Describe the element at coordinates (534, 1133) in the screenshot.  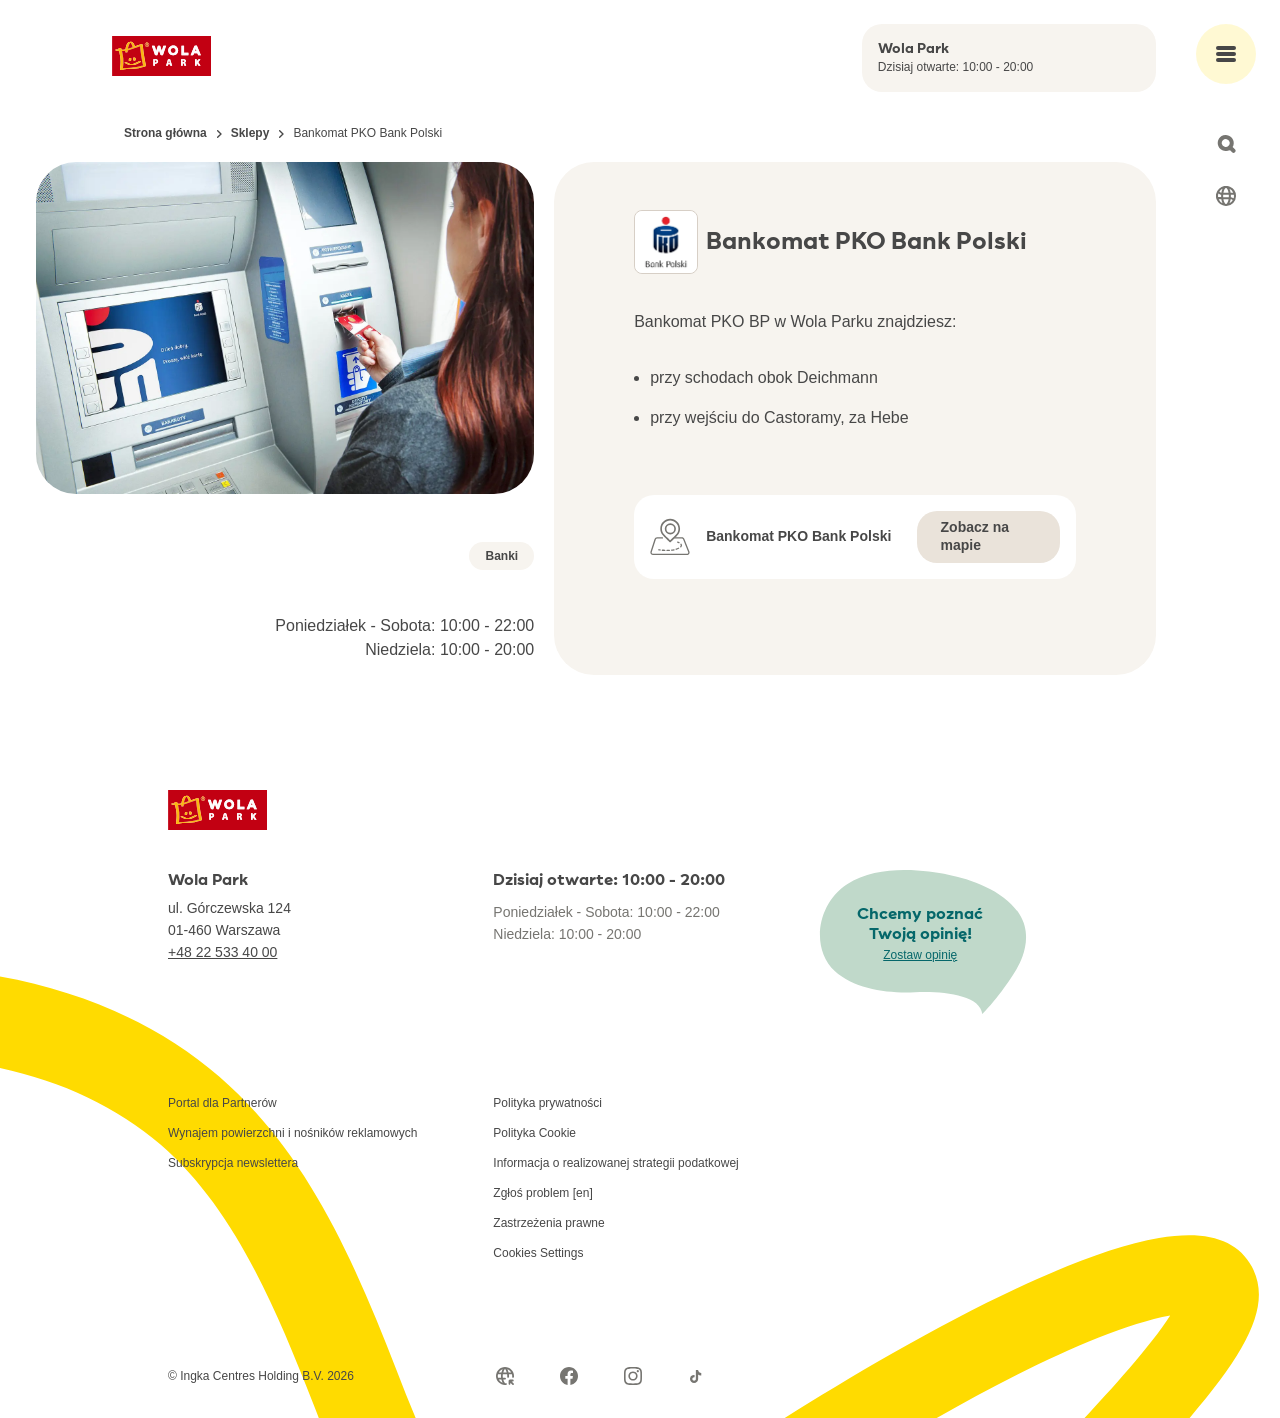
I see `Polityka Cookie` at that location.